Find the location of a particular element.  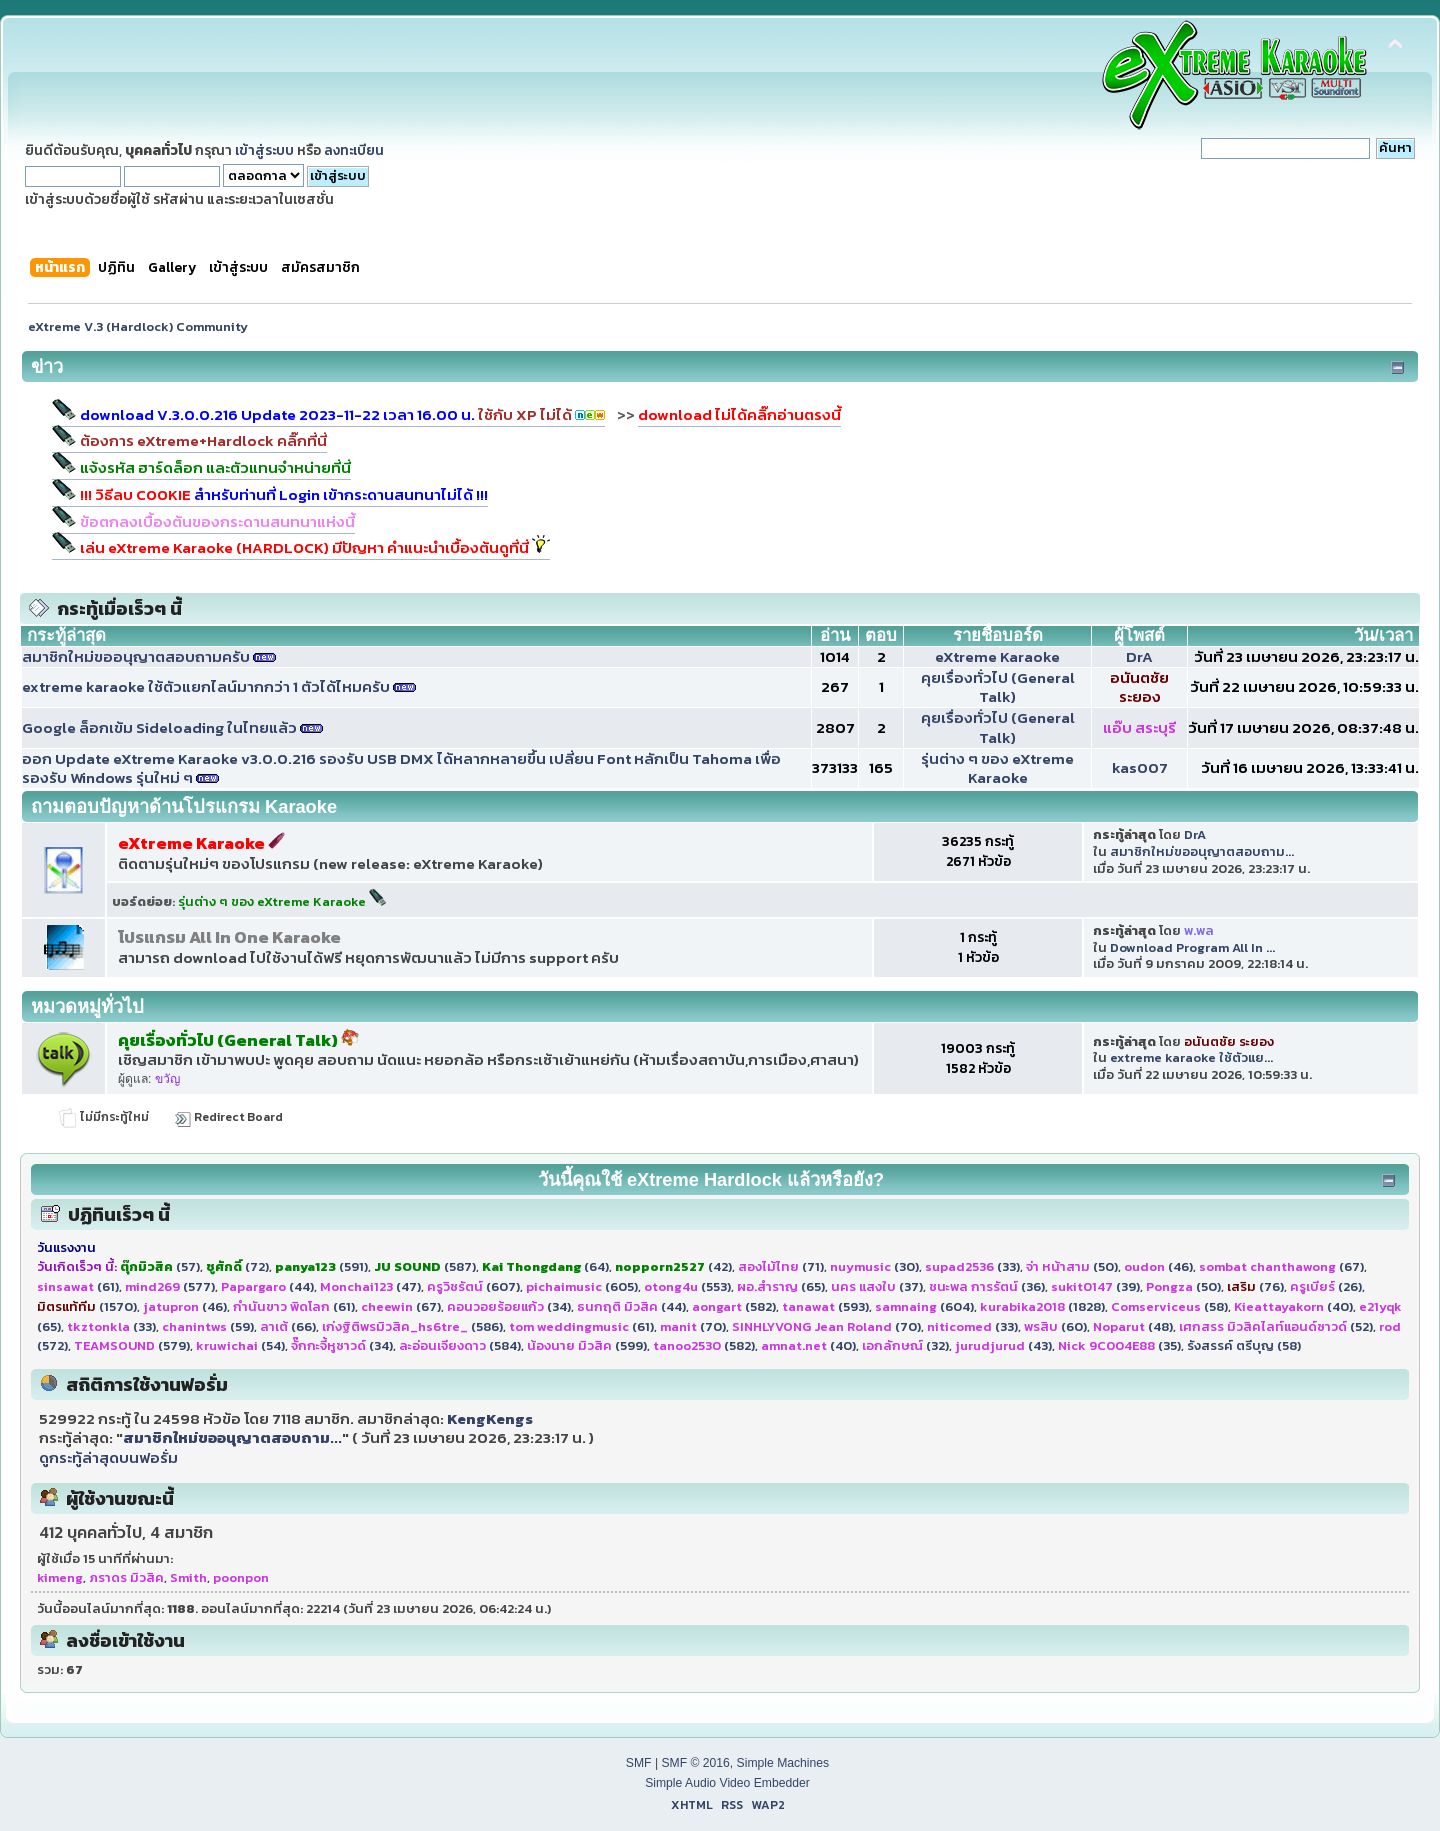

(64) is located at coordinates (545, 1266).